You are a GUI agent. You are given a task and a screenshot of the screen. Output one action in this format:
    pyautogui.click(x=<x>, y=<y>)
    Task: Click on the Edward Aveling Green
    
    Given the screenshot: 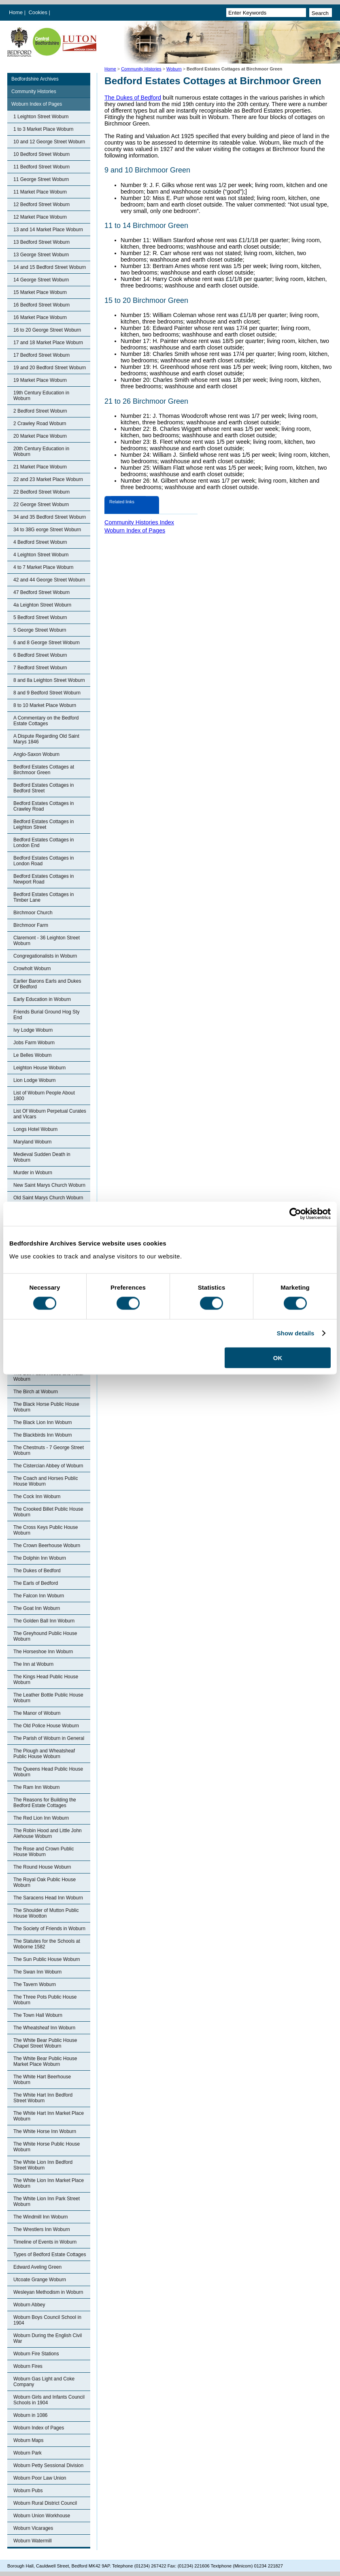 What is the action you would take?
    pyautogui.click(x=37, y=2267)
    